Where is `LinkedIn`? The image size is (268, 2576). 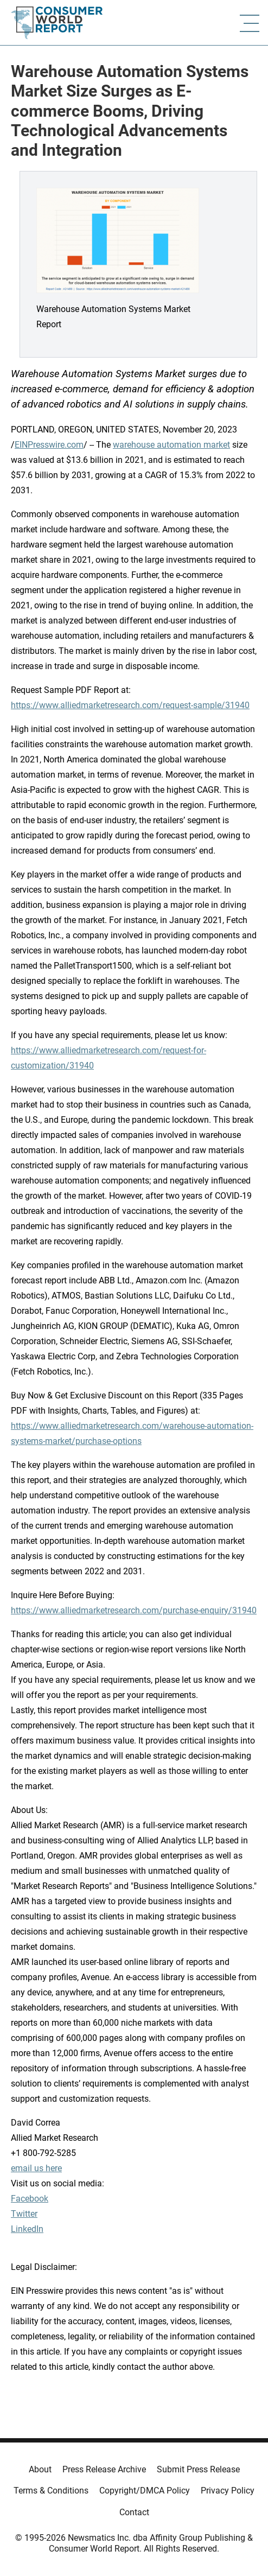 LinkedIn is located at coordinates (27, 2229).